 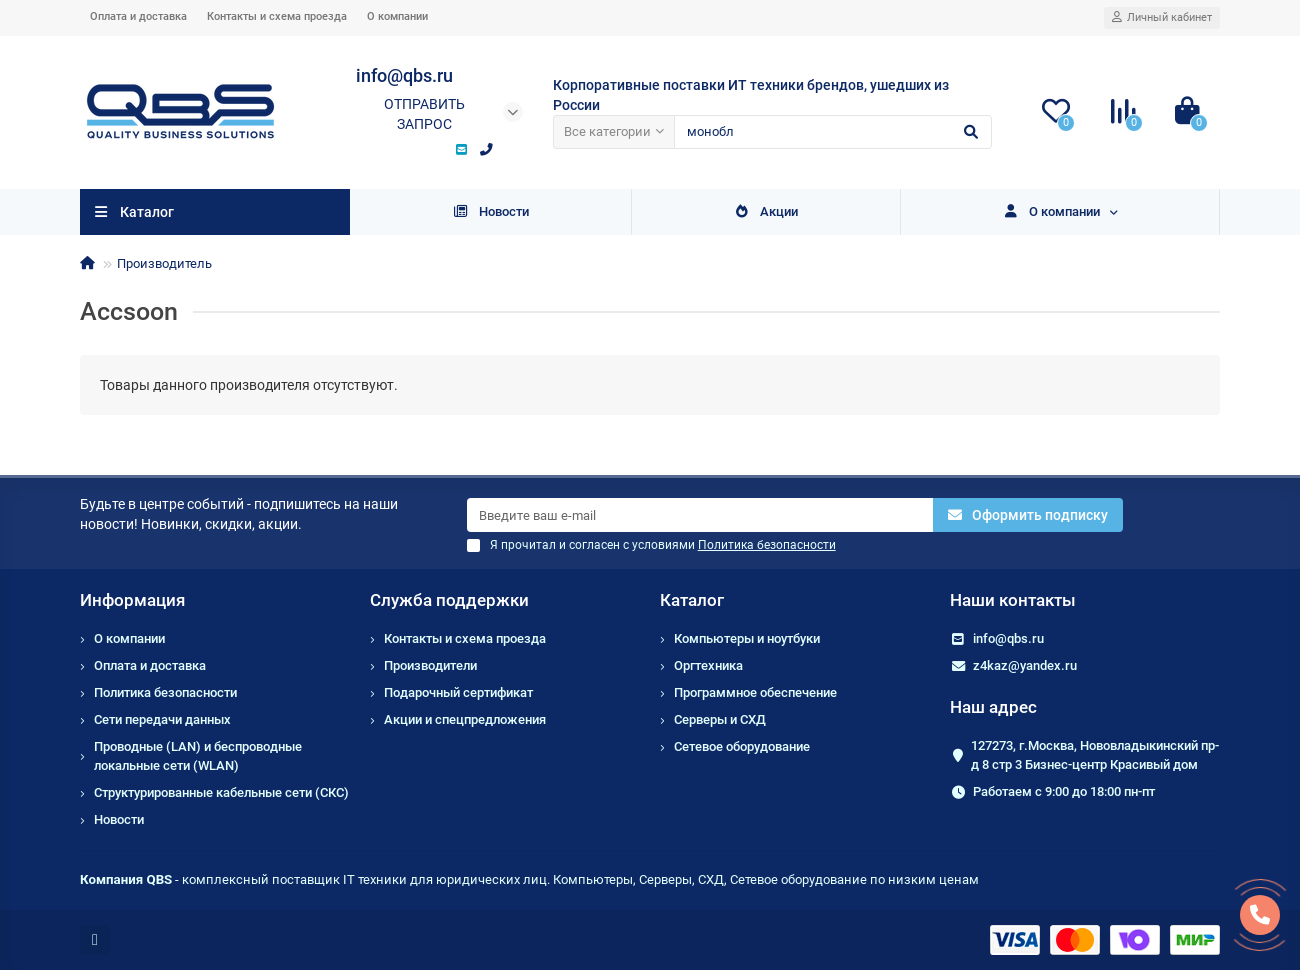 I want to click on Оргтехника, so click(x=708, y=665).